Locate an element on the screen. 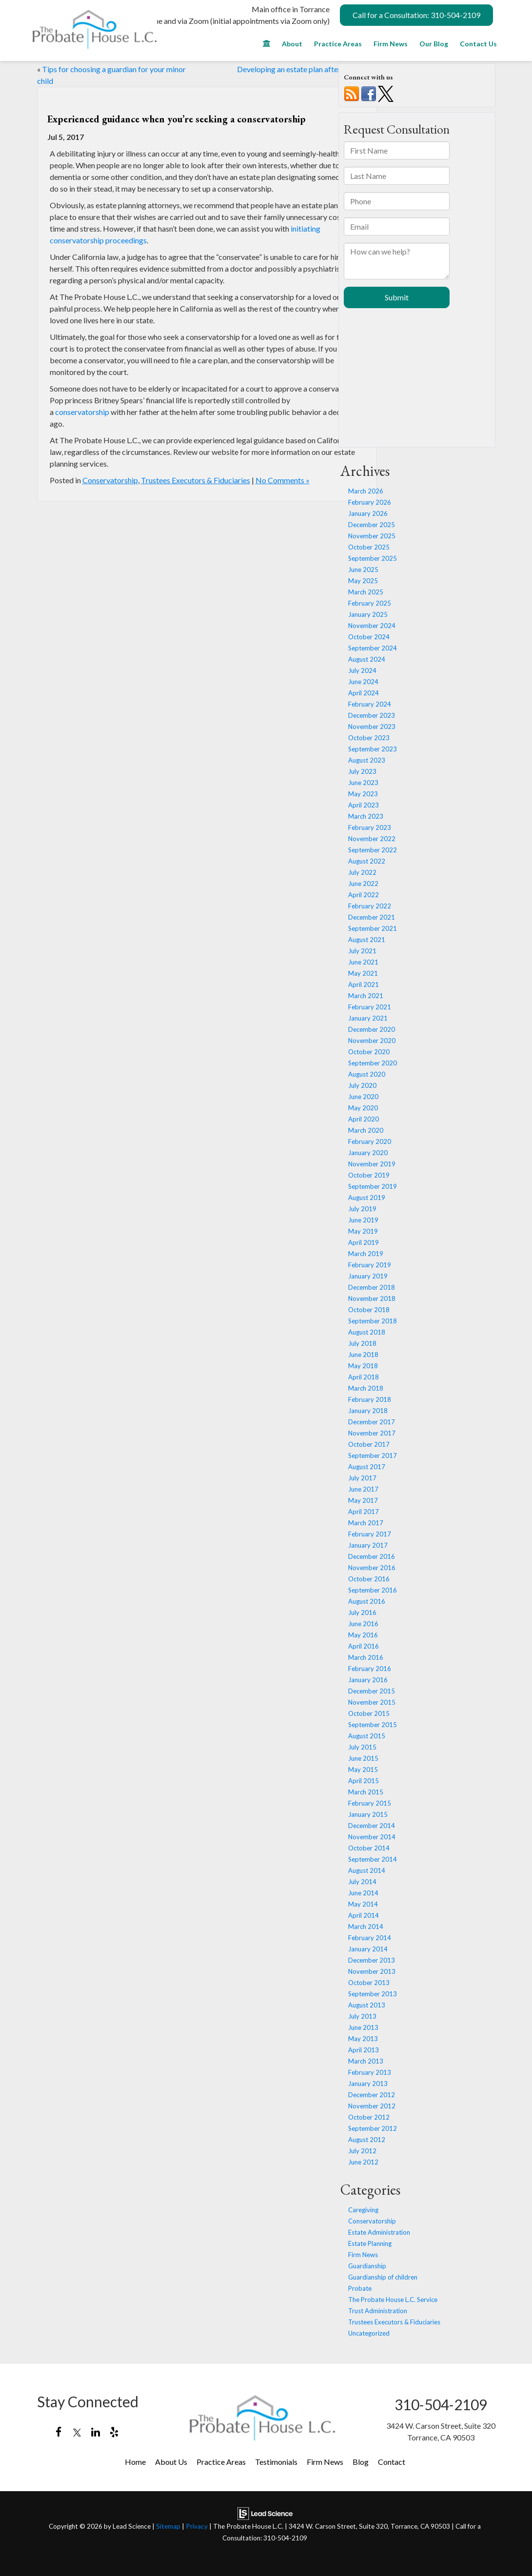 The image size is (532, 2576). Experienced guidance when you’re seeking a conservatorship is located at coordinates (176, 119).